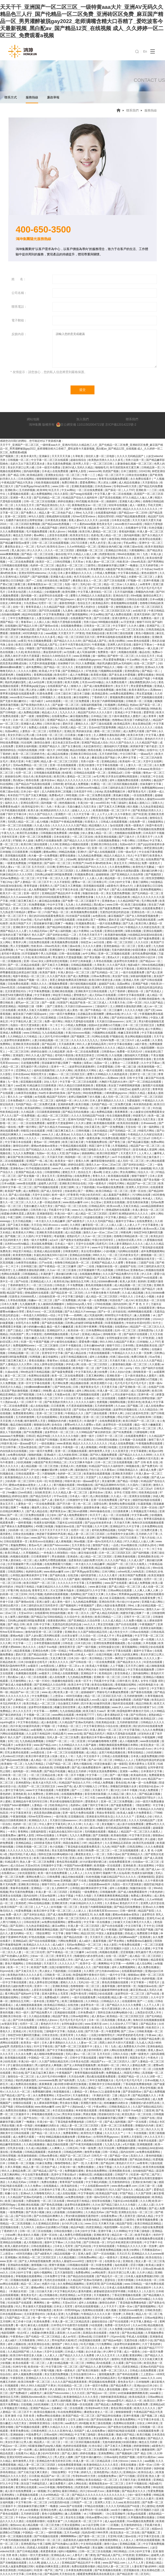 The width and height of the screenshot is (165, 2576). Describe the element at coordinates (128, 2374) in the screenshot. I see `国产有码在线观看` at that location.